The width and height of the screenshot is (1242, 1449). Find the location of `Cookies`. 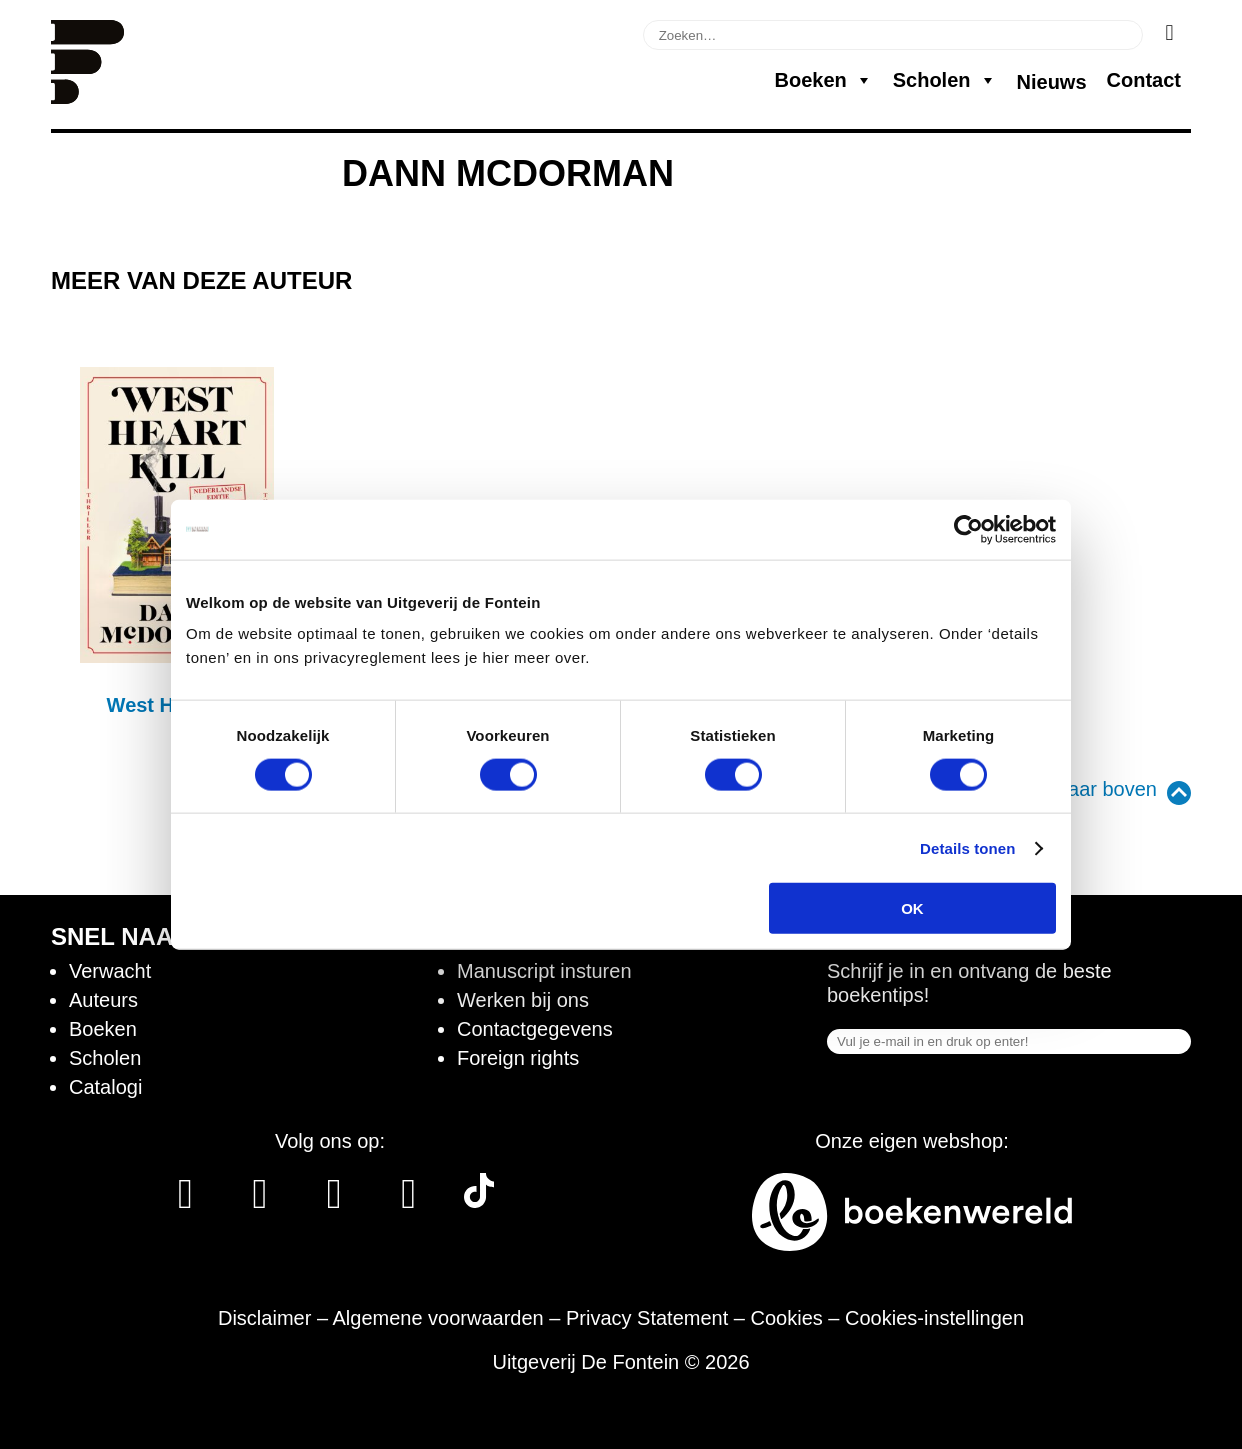

Cookies is located at coordinates (787, 1318).